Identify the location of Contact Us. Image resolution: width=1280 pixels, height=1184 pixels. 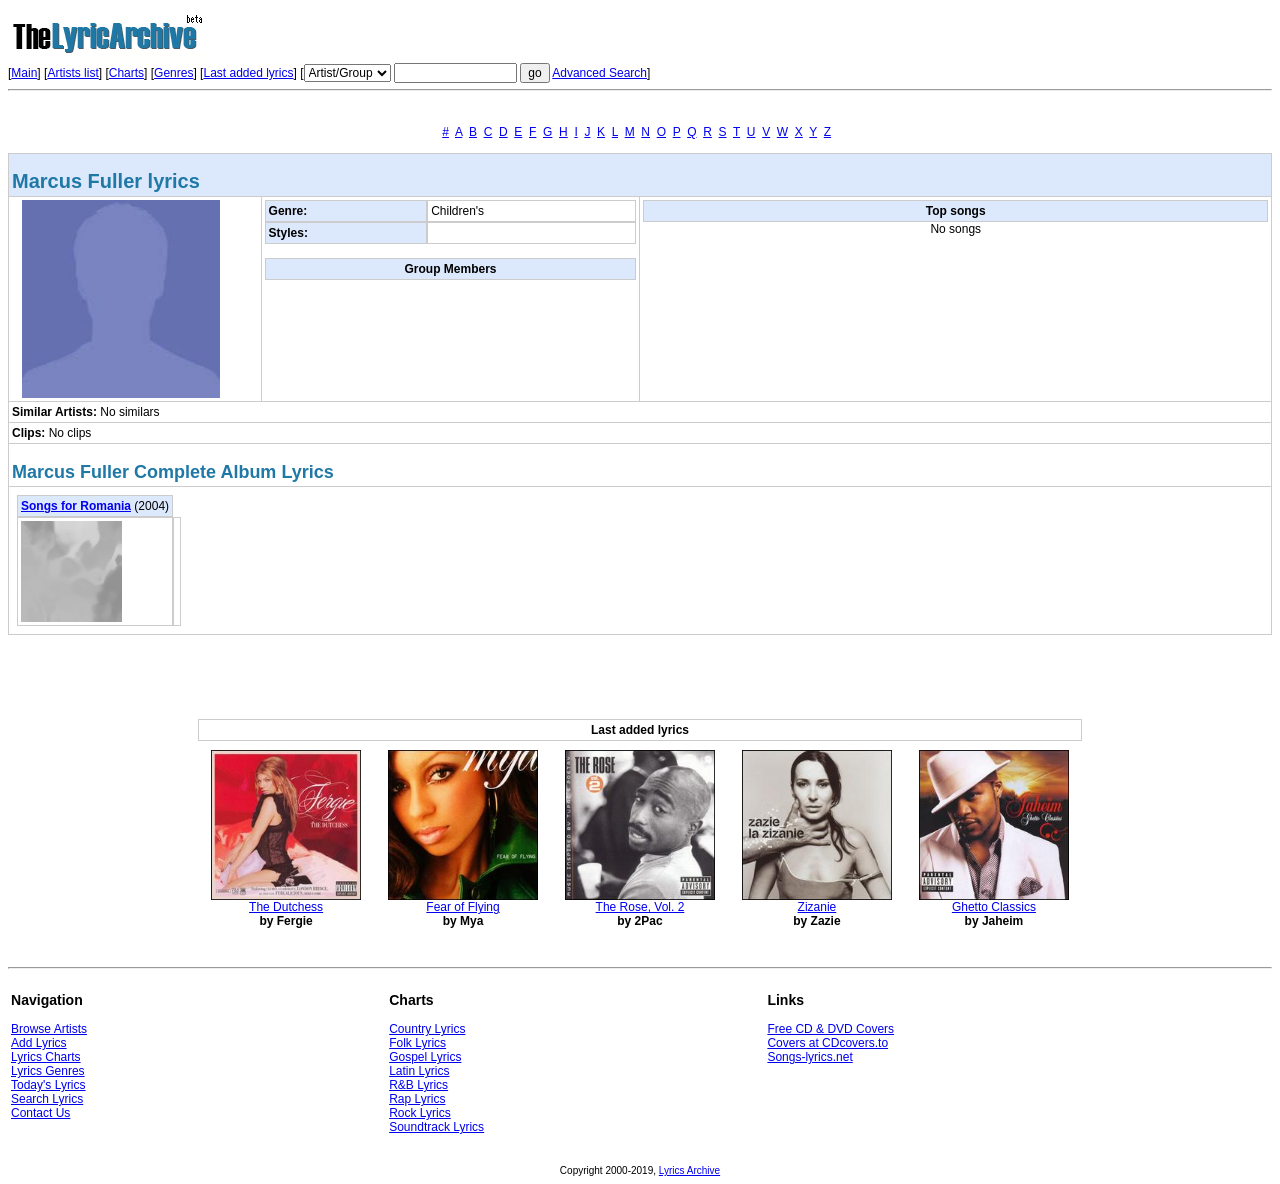
(40, 1113).